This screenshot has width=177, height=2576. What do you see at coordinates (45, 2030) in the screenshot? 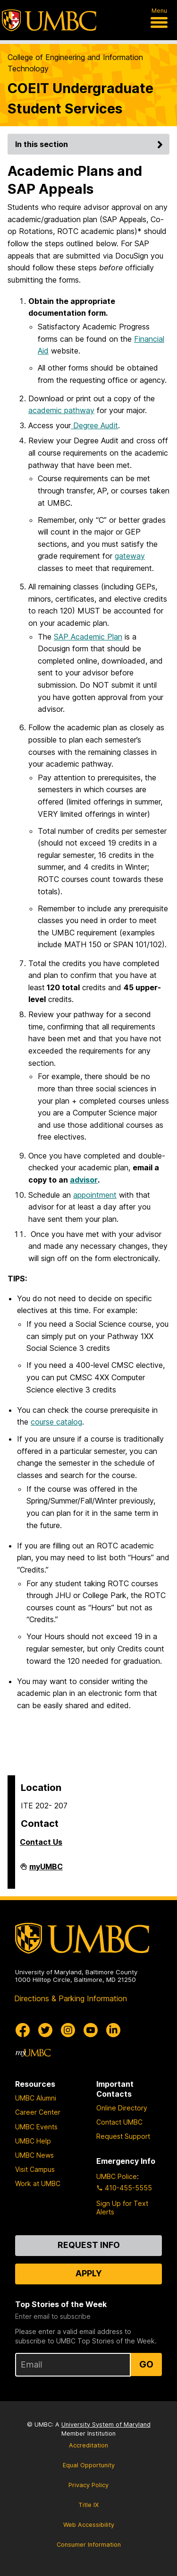
I see `[UMBC Twitter]` at bounding box center [45, 2030].